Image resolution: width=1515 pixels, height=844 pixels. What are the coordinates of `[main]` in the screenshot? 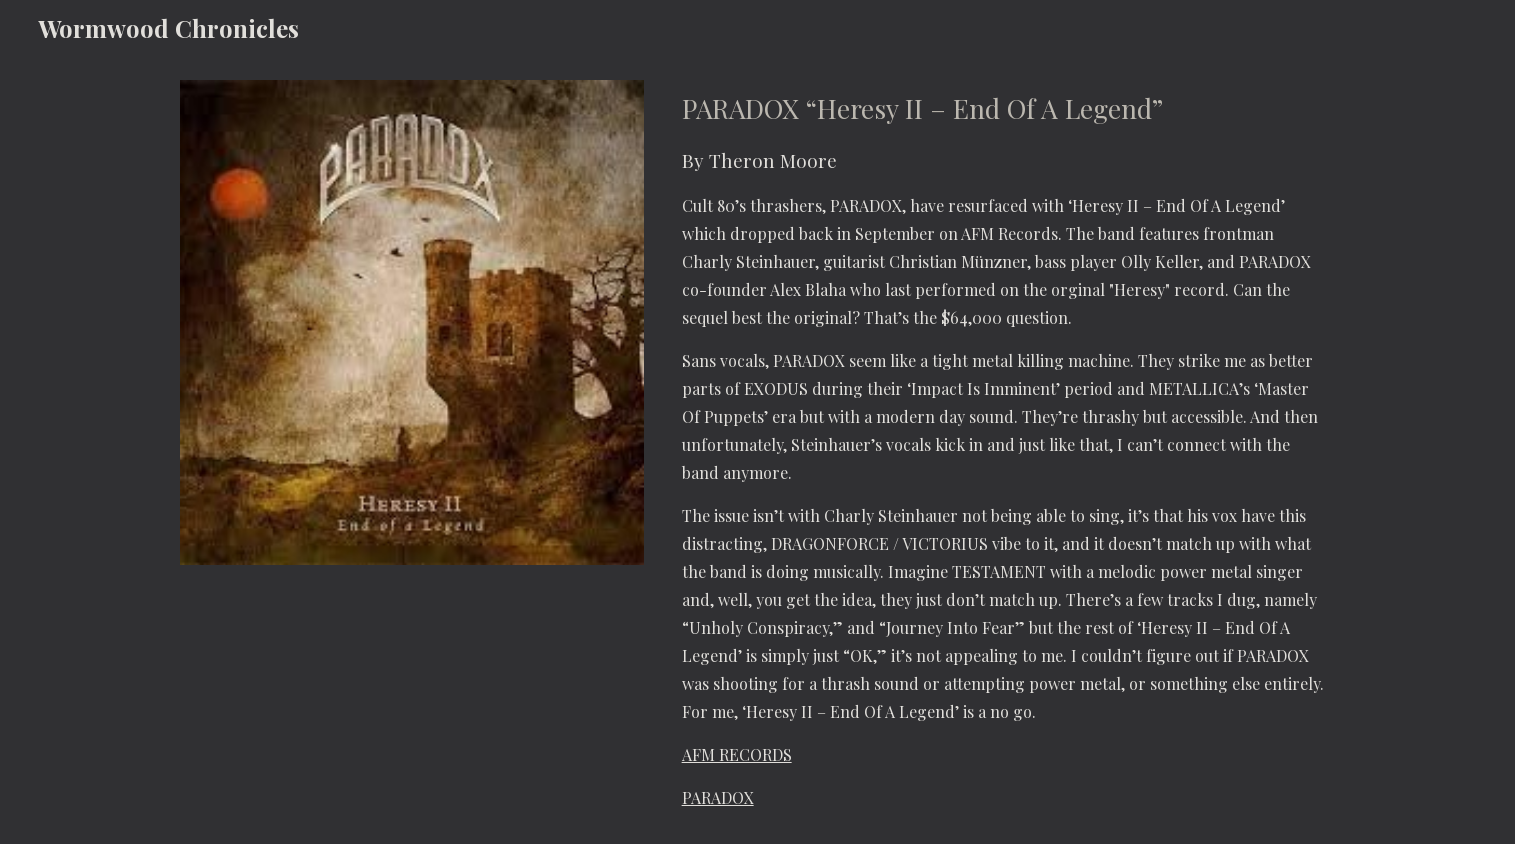 It's located at (1004, 450).